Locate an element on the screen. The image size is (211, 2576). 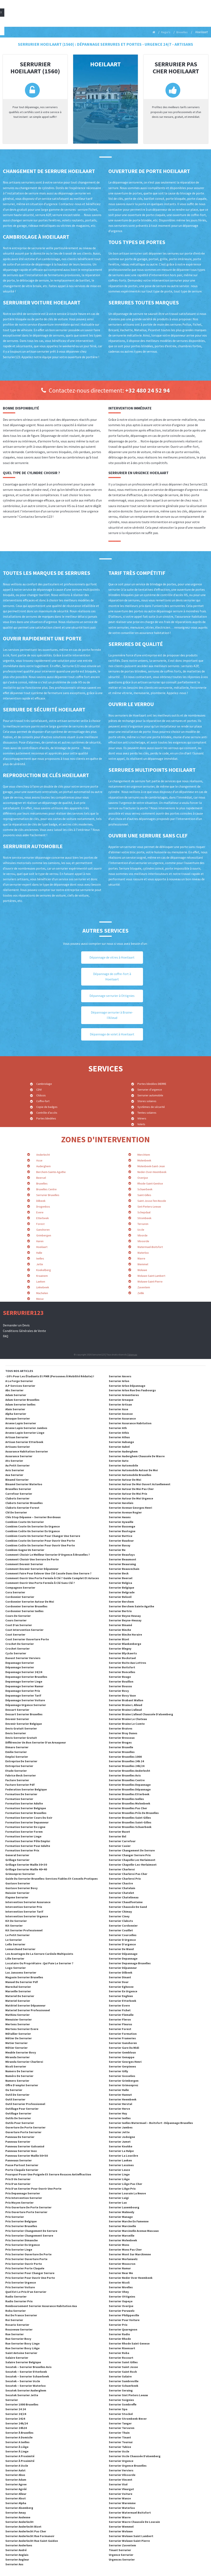
dépannage serrurier is located at coordinates (19, 1667).